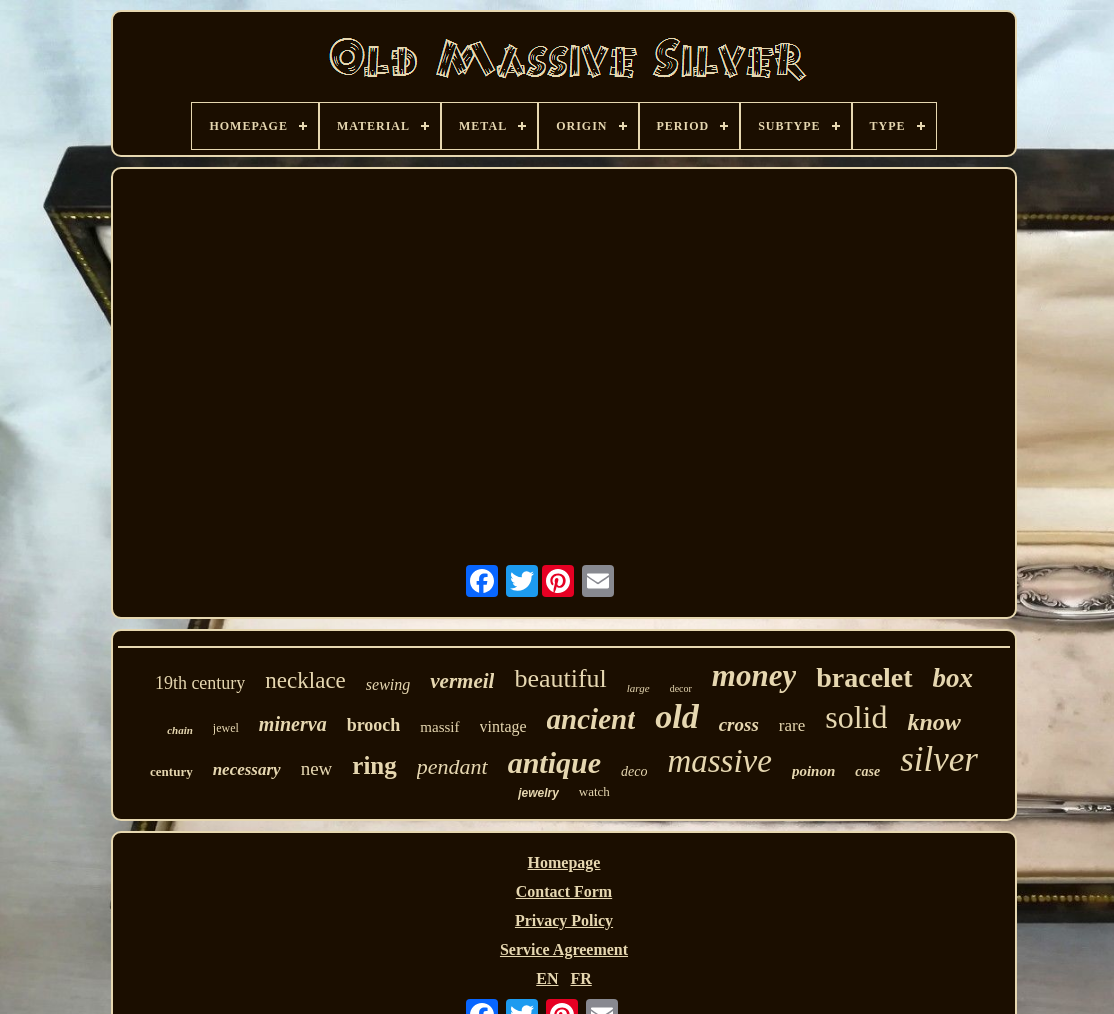 The height and width of the screenshot is (1014, 1114). What do you see at coordinates (388, 684) in the screenshot?
I see `sewing` at bounding box center [388, 684].